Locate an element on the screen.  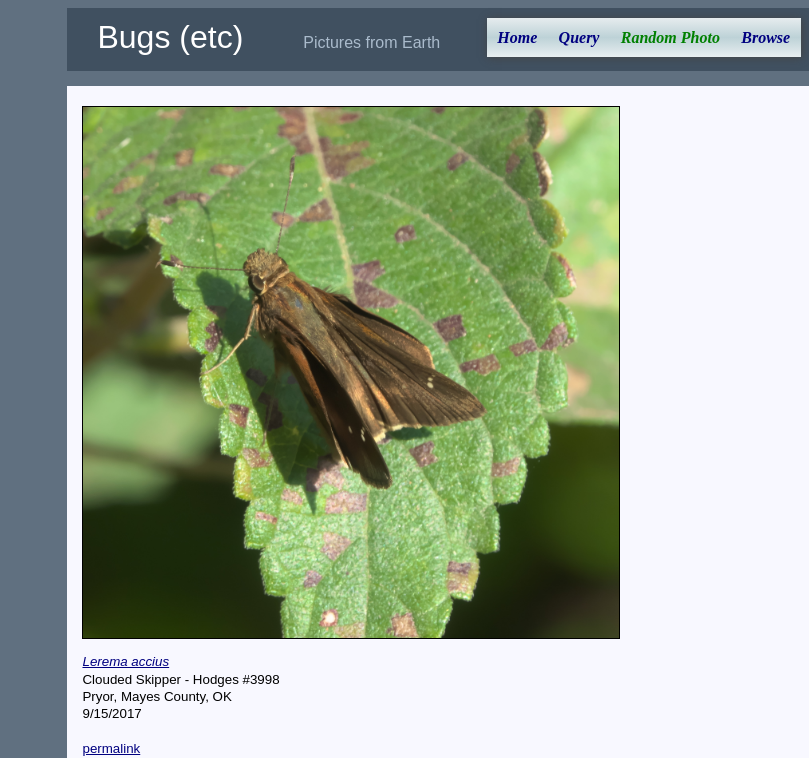
Query is located at coordinates (579, 37).